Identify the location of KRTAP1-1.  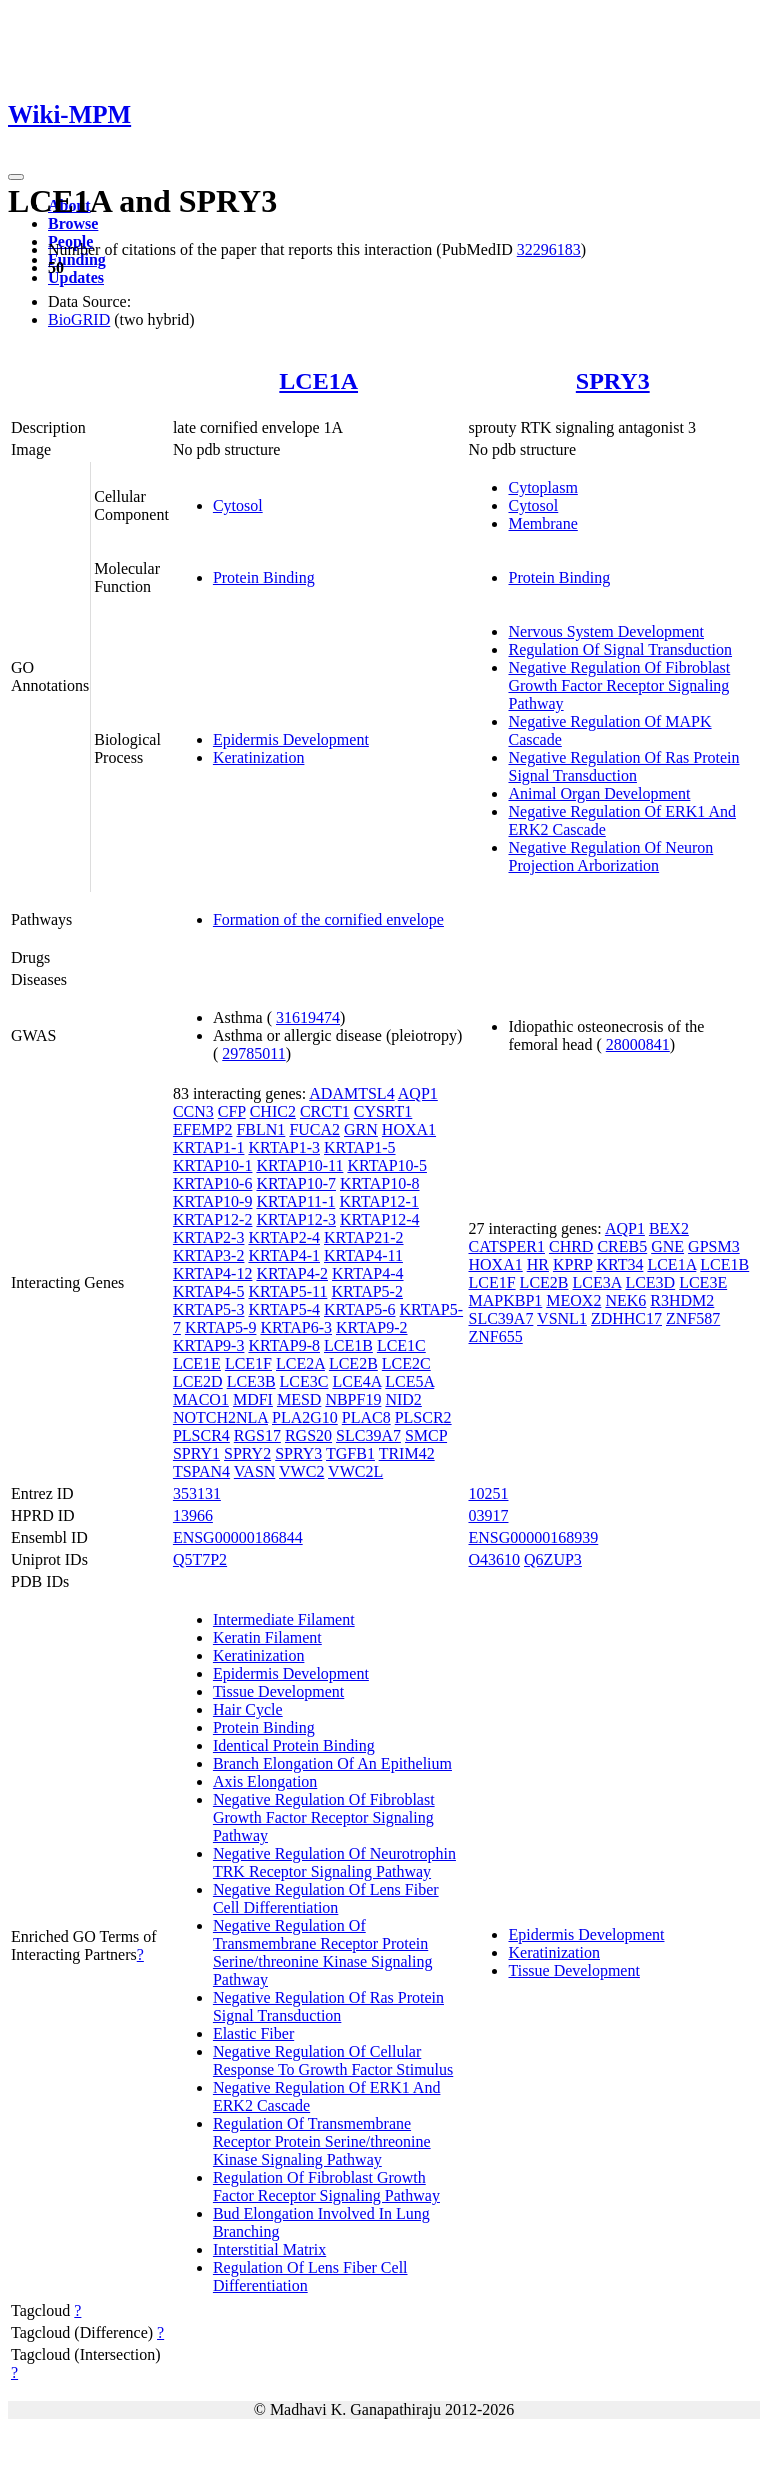
(209, 1147).